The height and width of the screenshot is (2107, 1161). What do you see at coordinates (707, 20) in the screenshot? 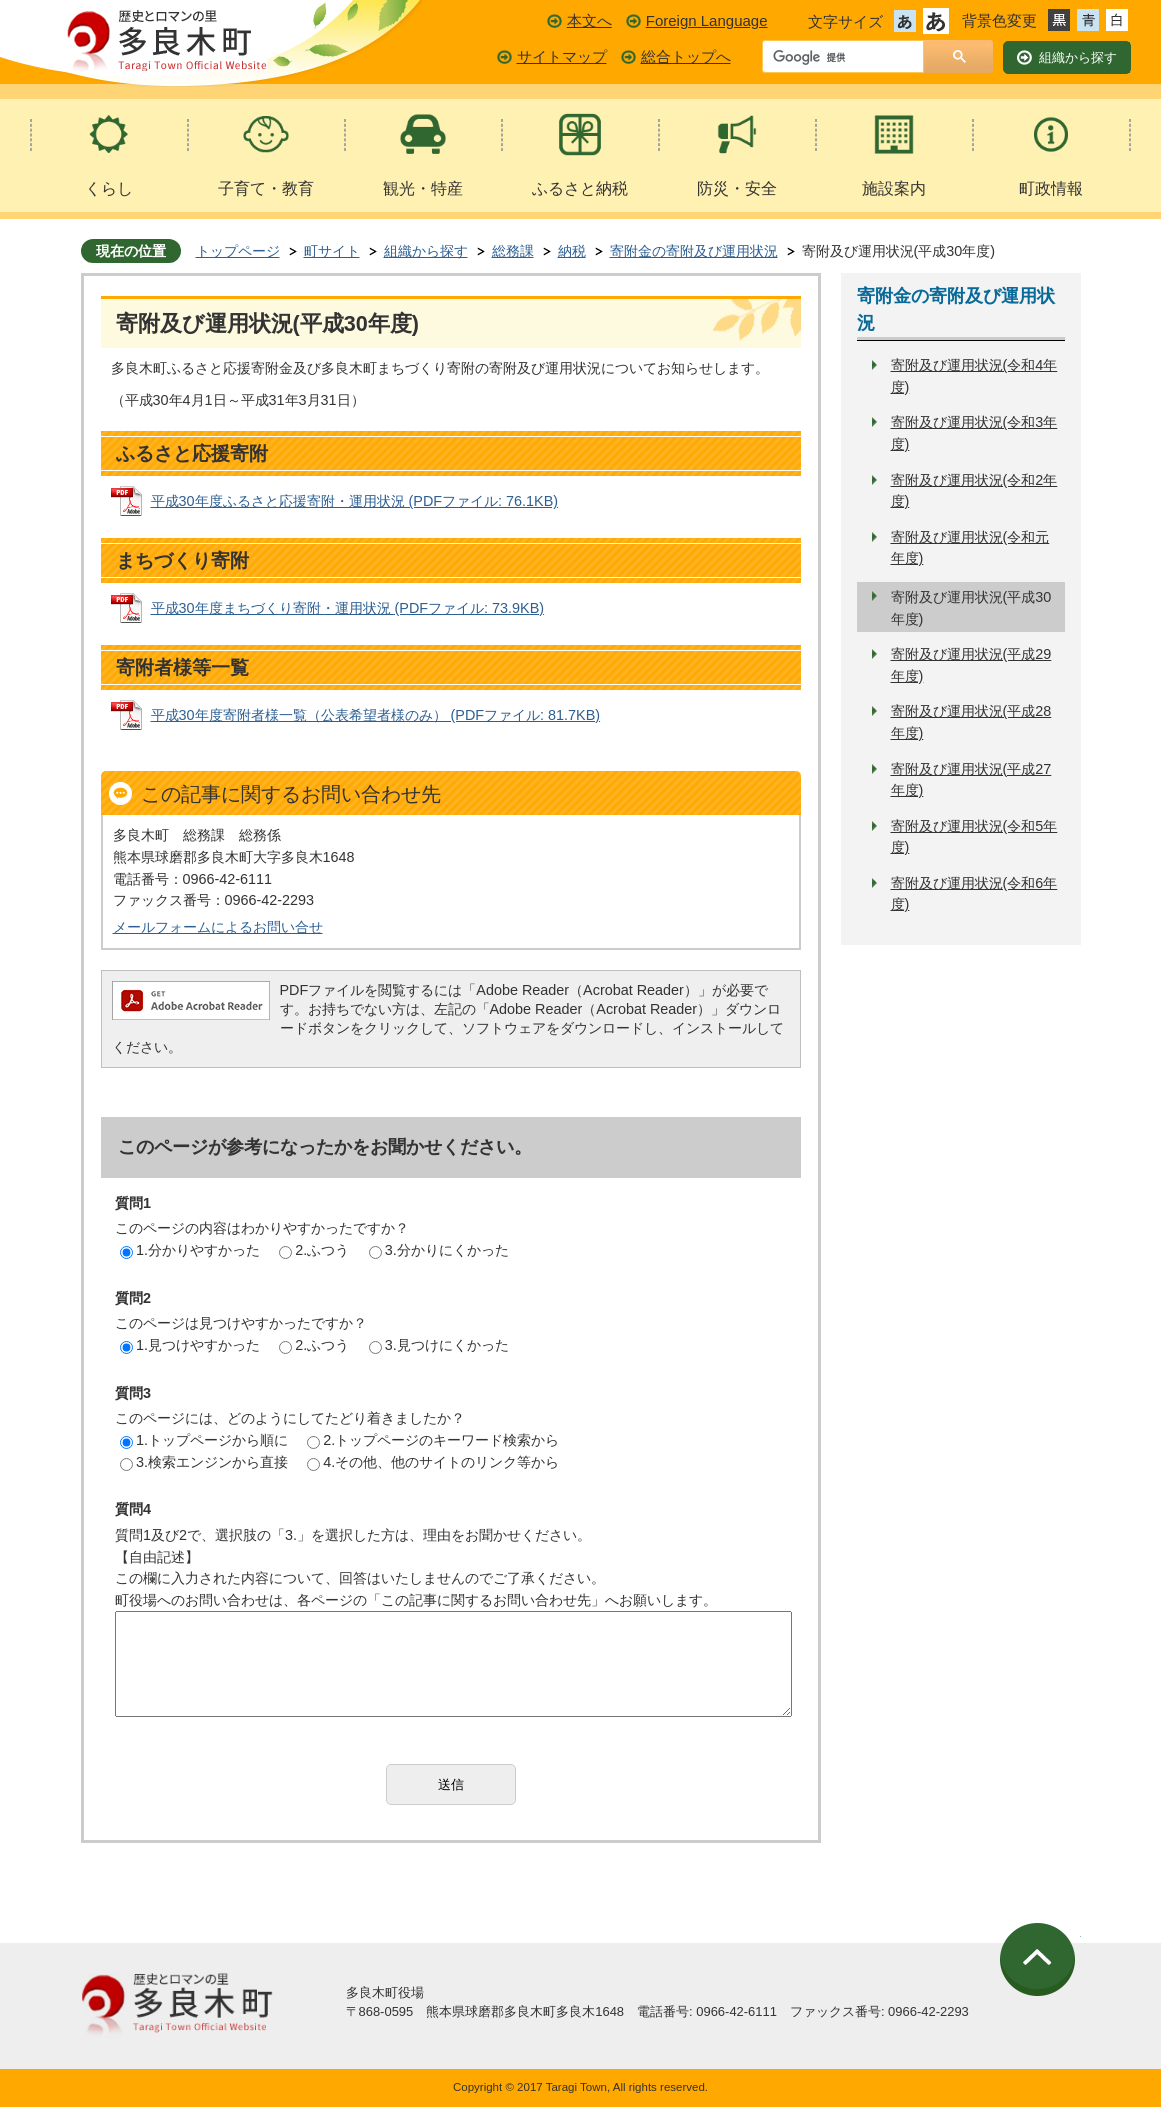
I see `Foreign Language` at bounding box center [707, 20].